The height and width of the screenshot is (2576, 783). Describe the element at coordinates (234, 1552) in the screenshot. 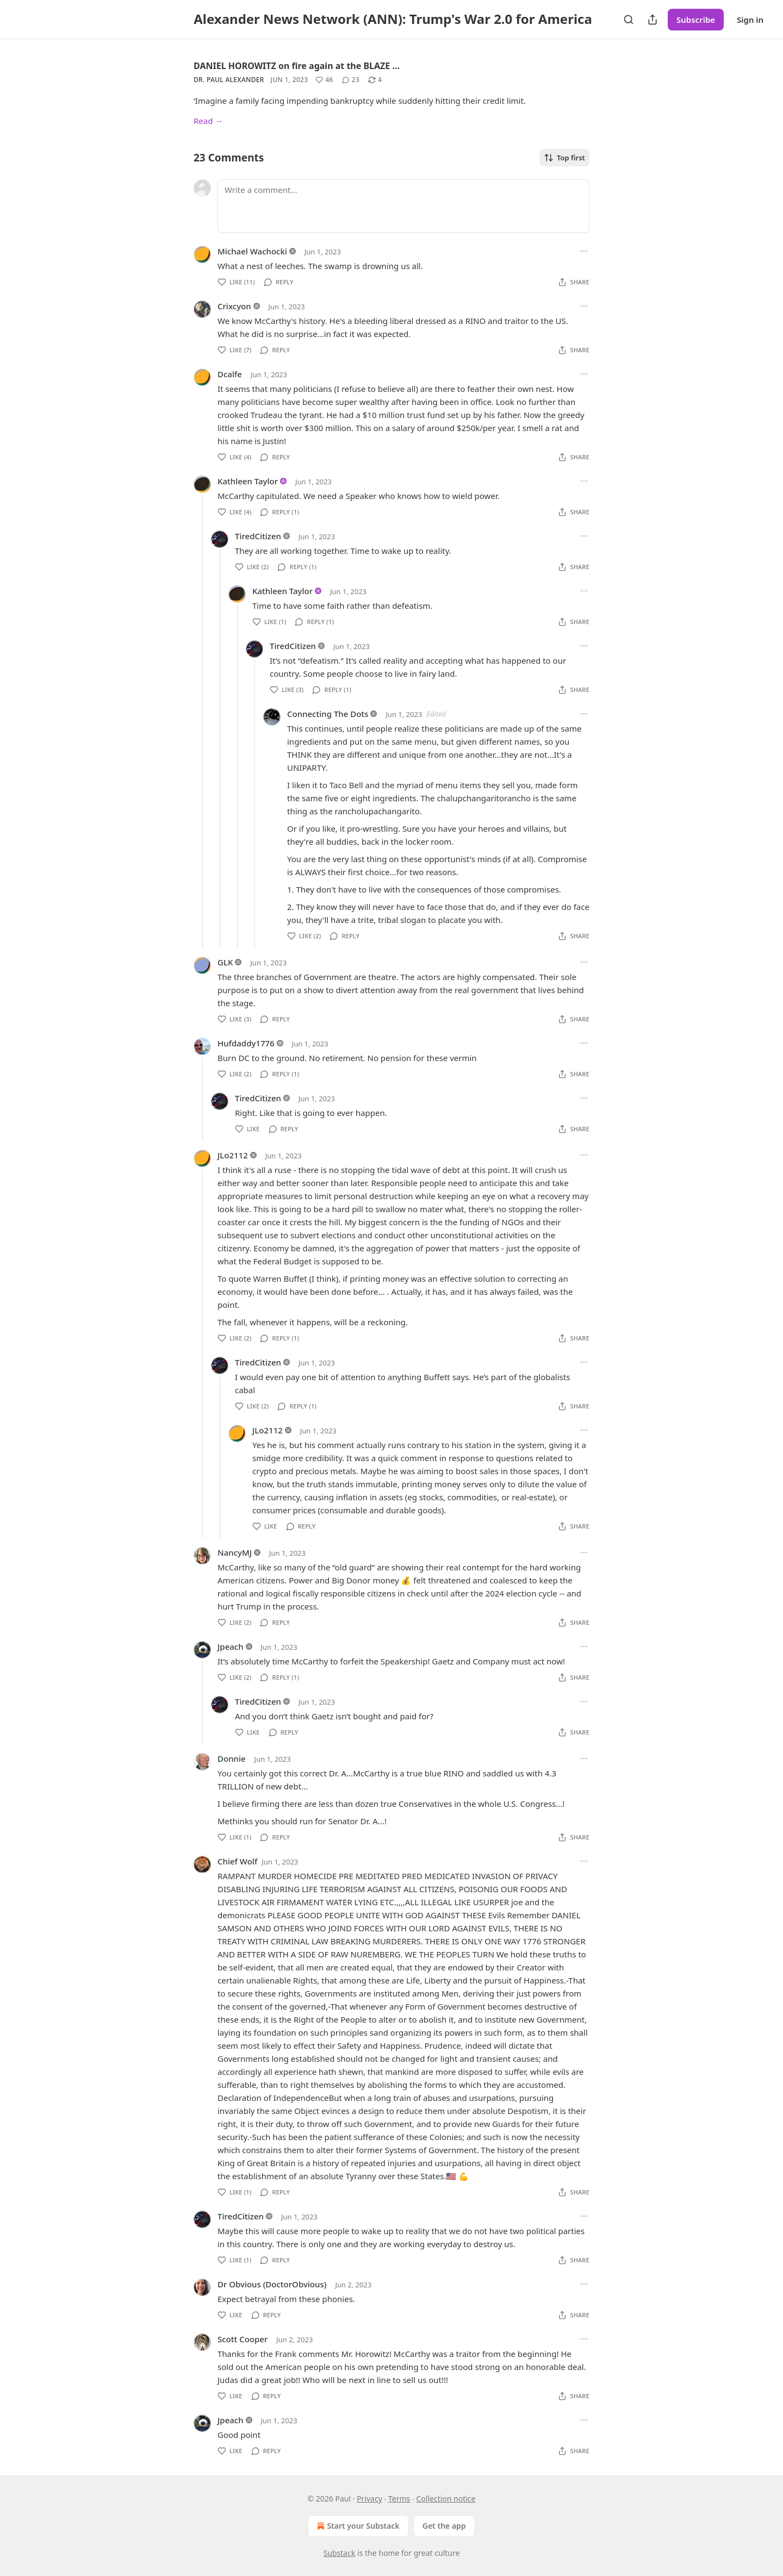

I see `NancyMJ` at that location.